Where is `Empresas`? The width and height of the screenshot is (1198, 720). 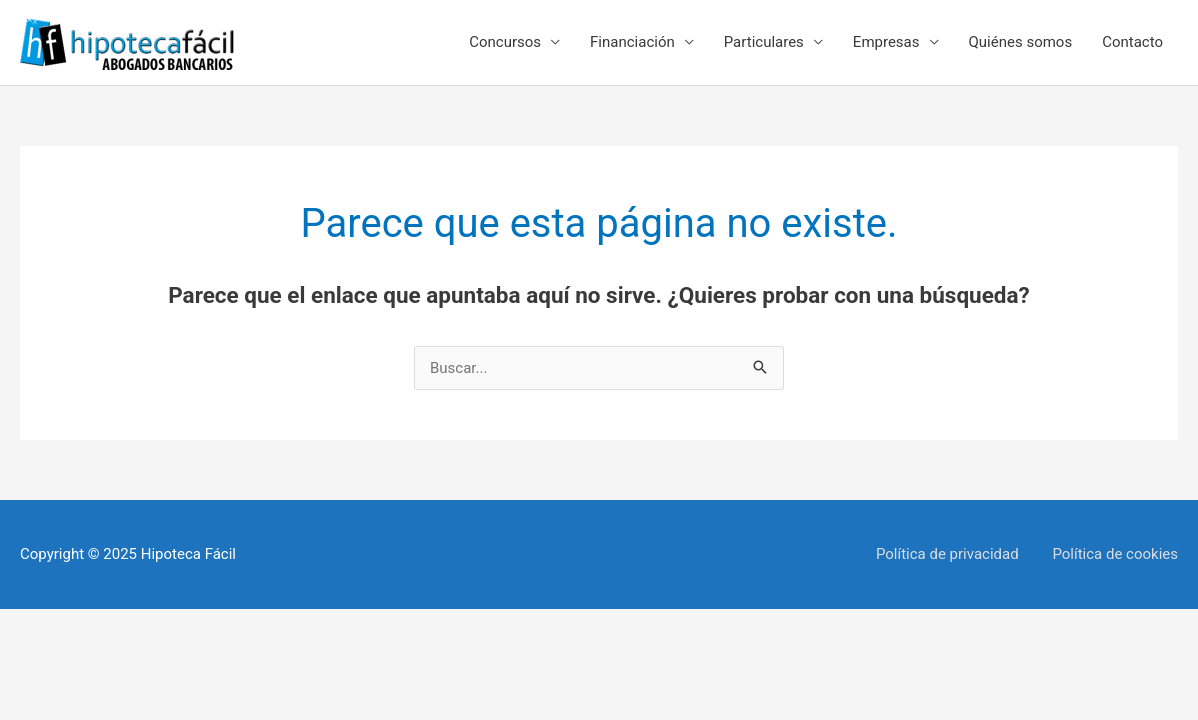
Empresas is located at coordinates (886, 42).